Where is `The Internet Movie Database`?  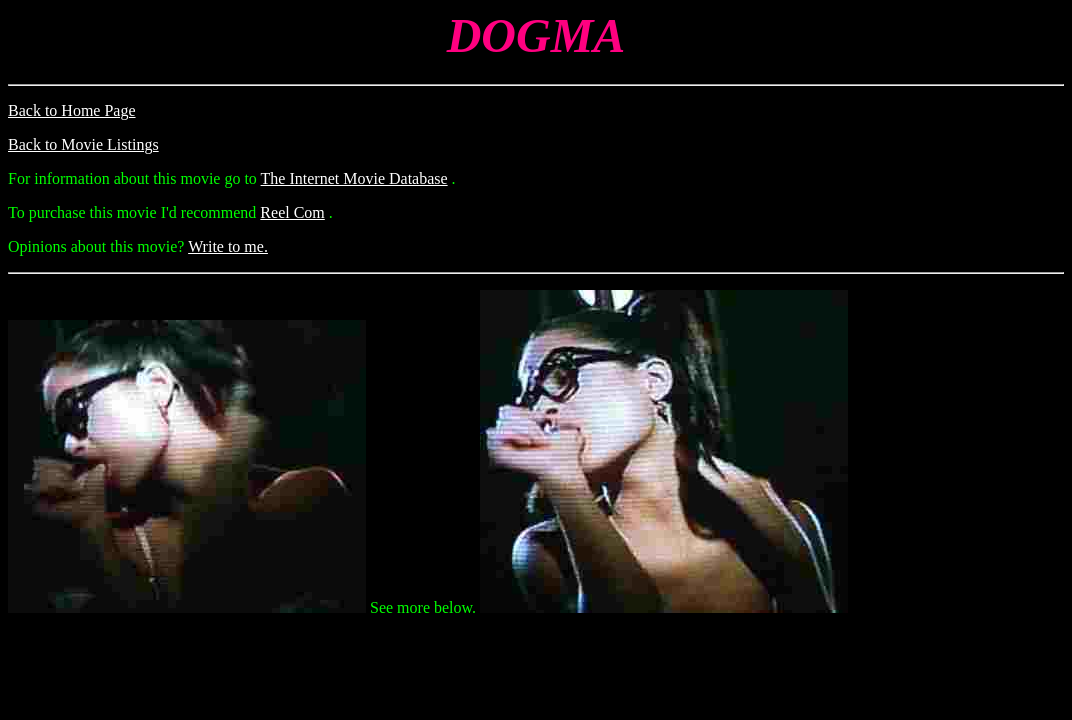 The Internet Movie Database is located at coordinates (354, 178).